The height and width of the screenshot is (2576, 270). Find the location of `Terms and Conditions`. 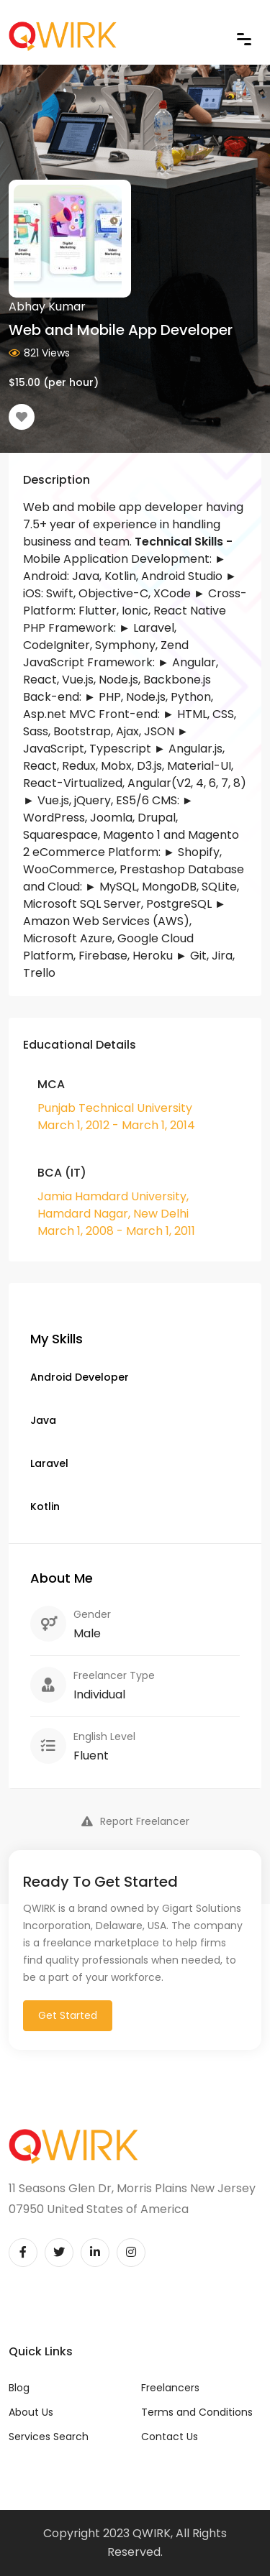

Terms and Conditions is located at coordinates (197, 2412).